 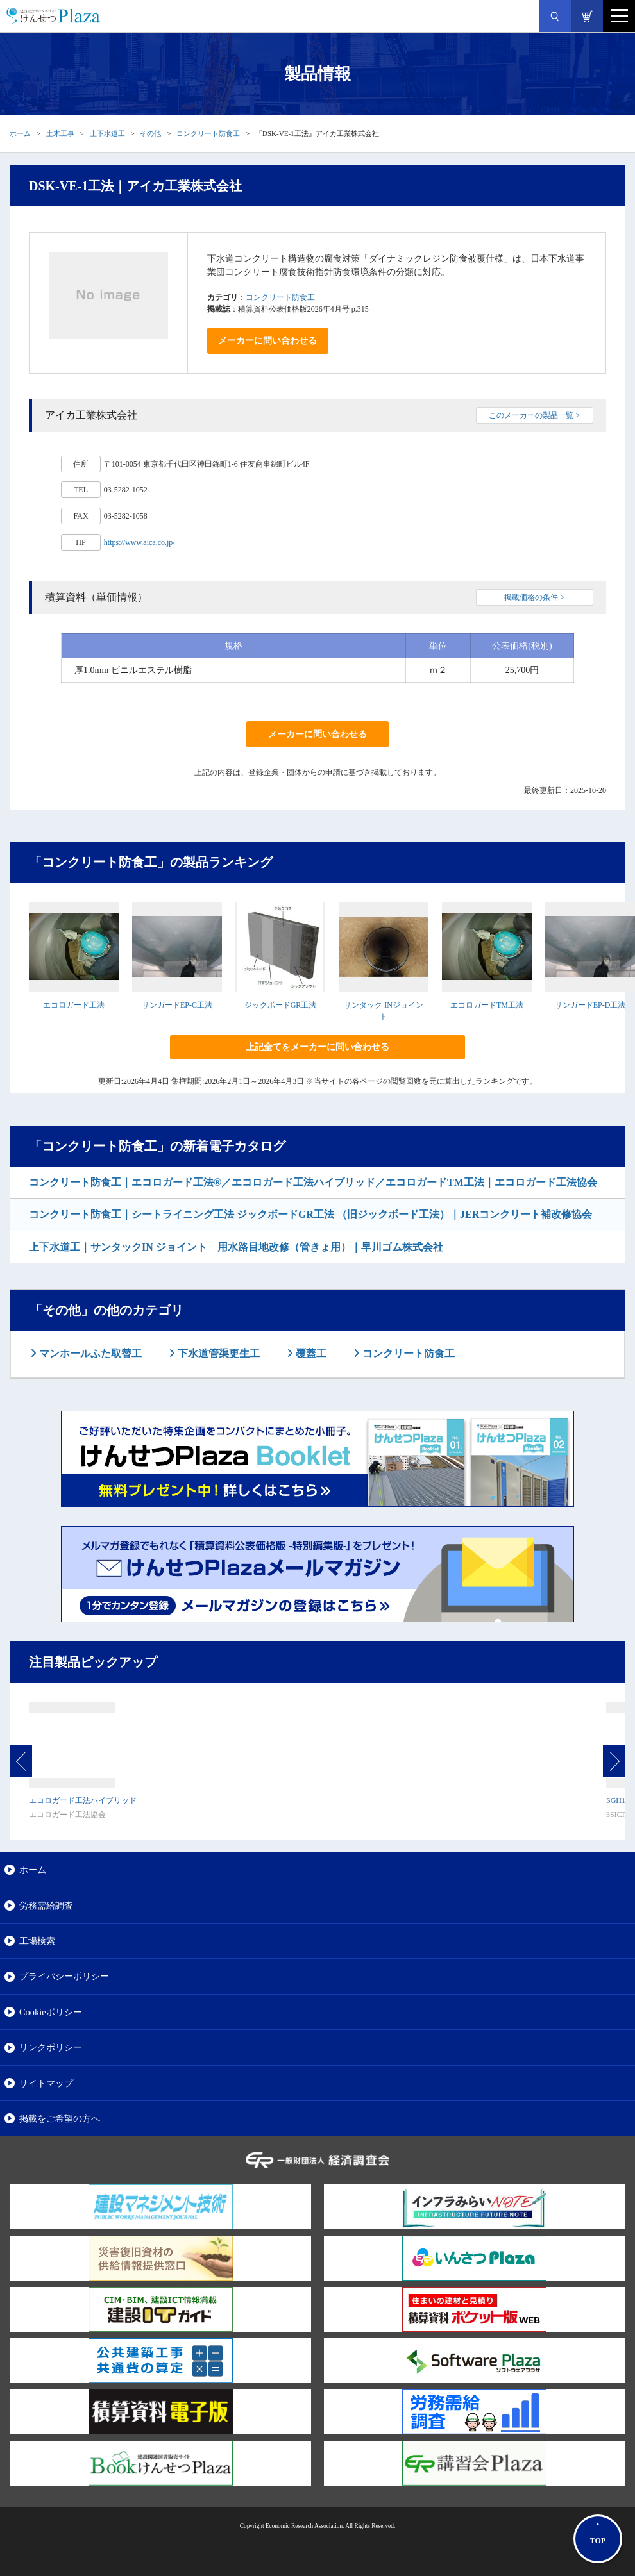 What do you see at coordinates (20, 133) in the screenshot?
I see `ホーム` at bounding box center [20, 133].